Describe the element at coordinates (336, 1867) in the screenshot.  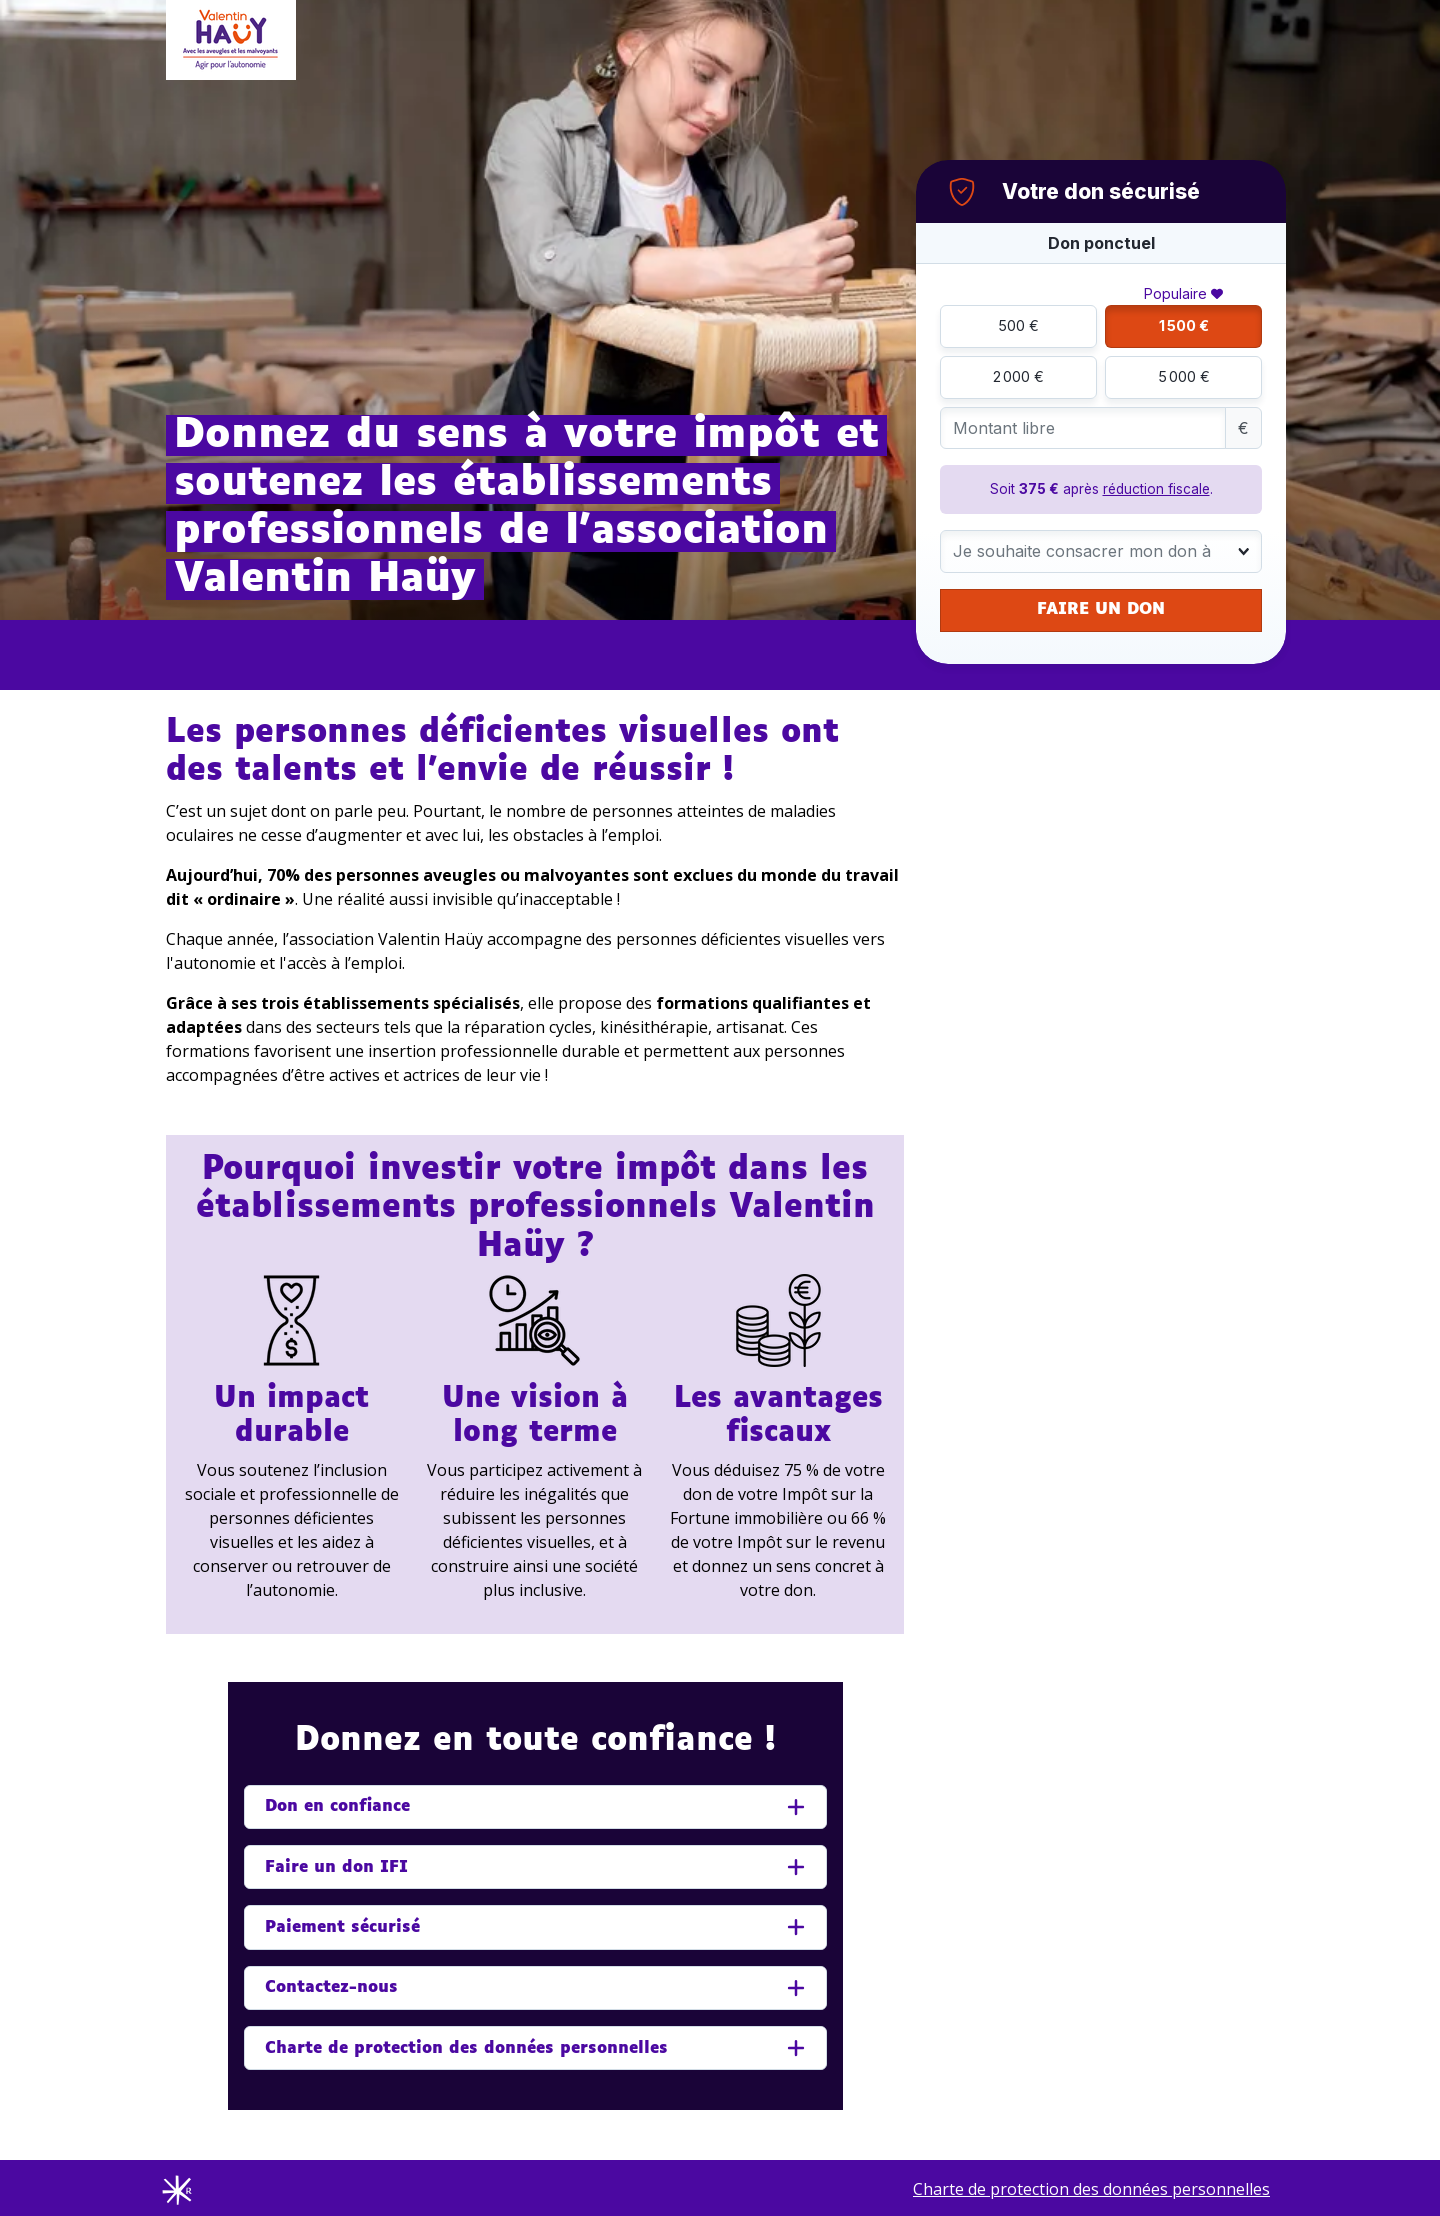
I see `Faire un don IFI` at that location.